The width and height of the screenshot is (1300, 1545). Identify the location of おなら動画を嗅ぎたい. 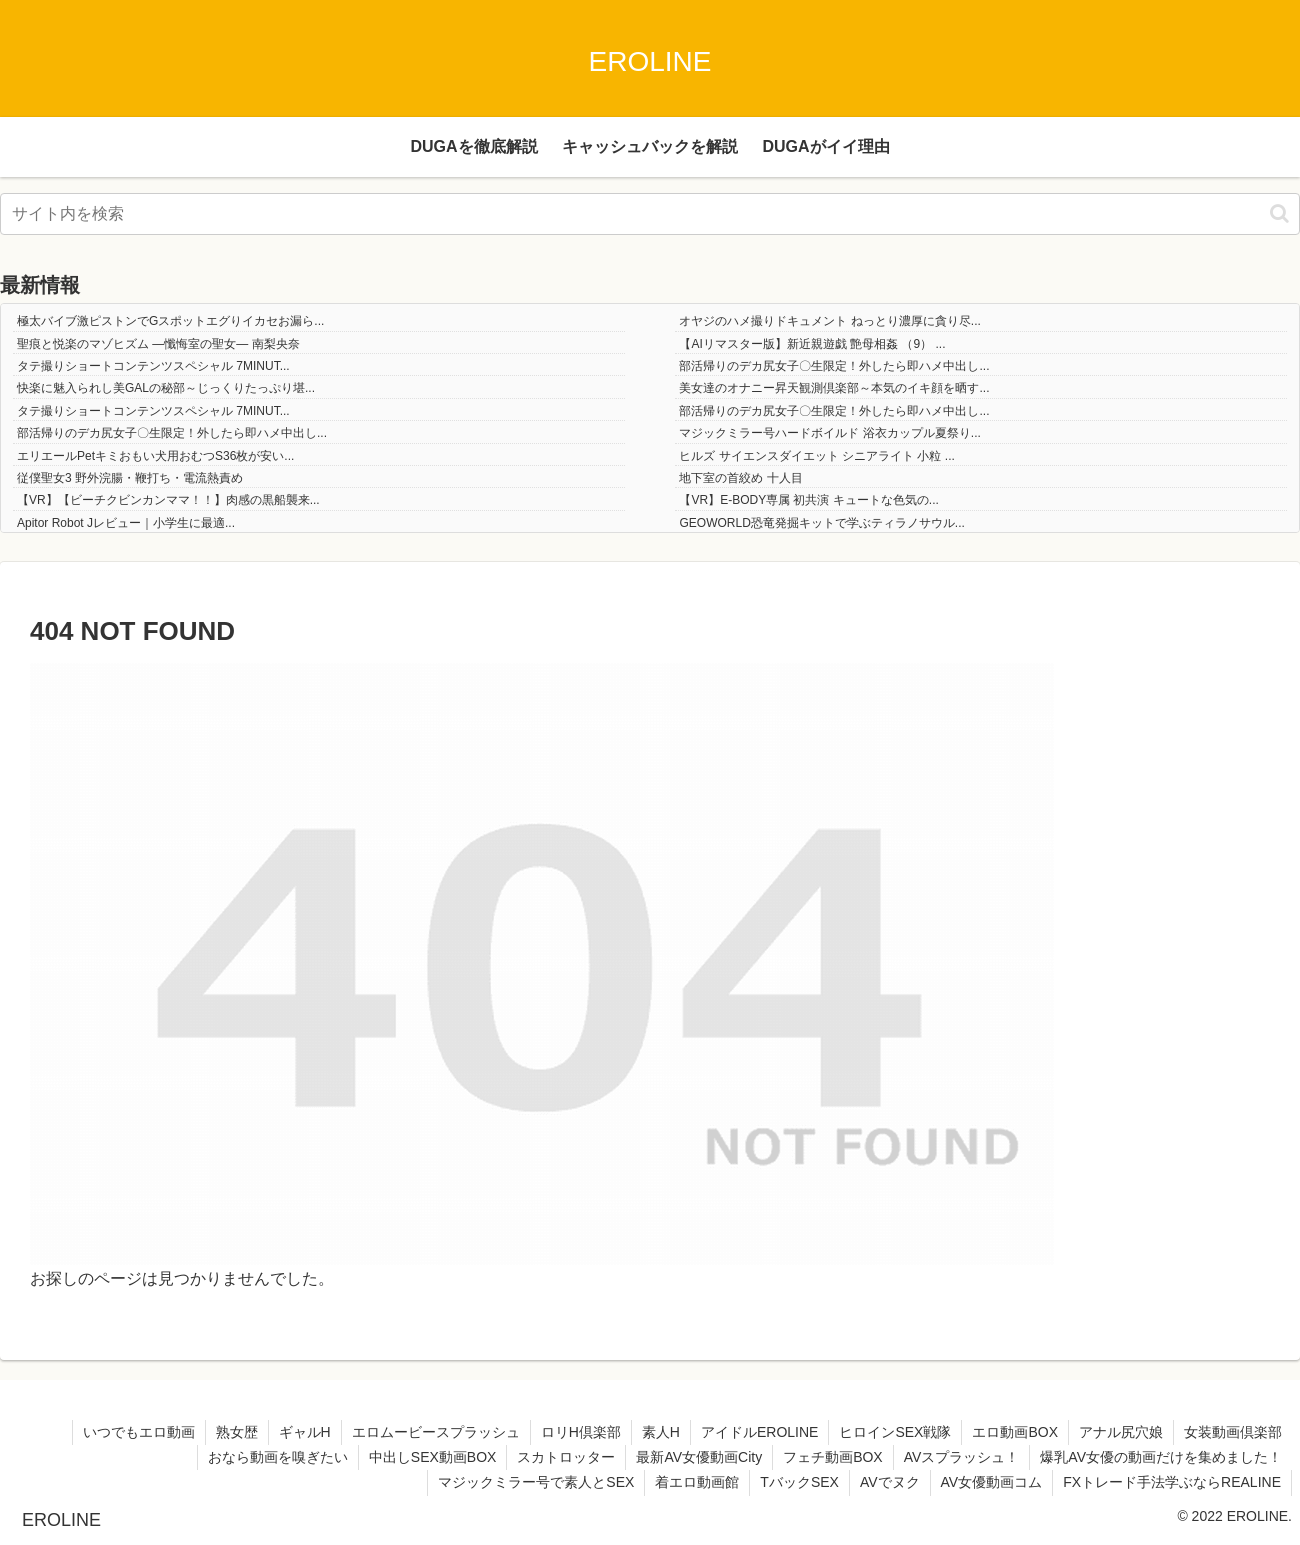
(278, 1457).